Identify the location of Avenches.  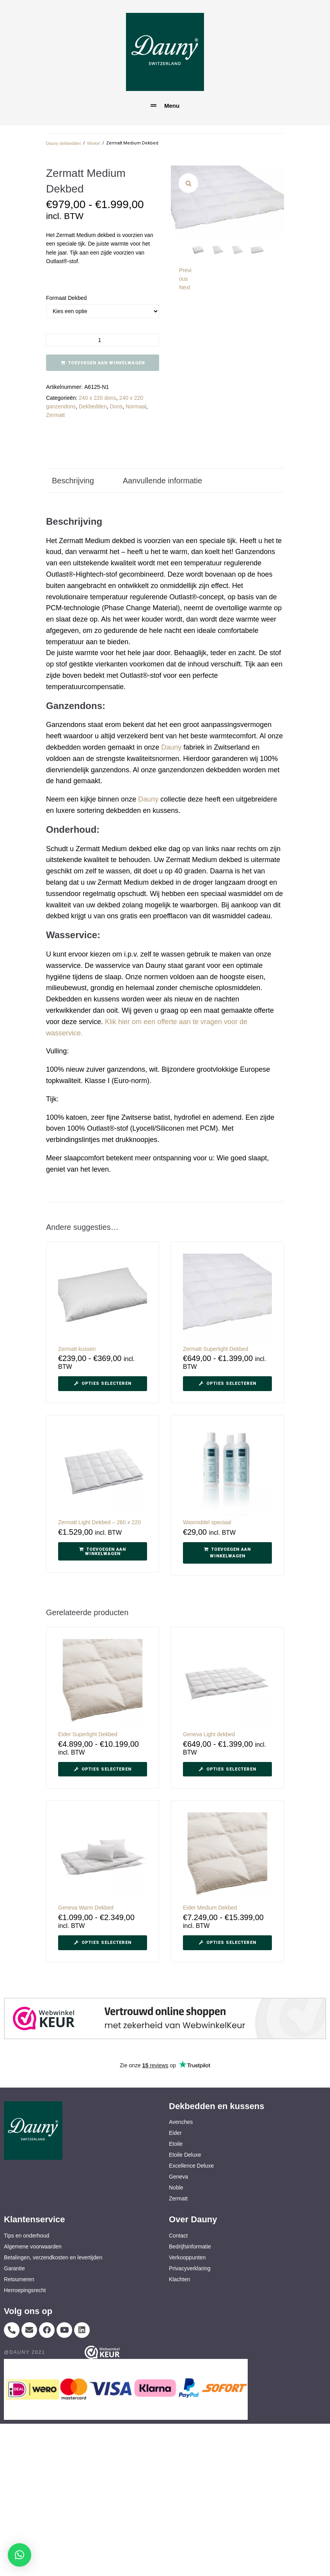
(181, 2122).